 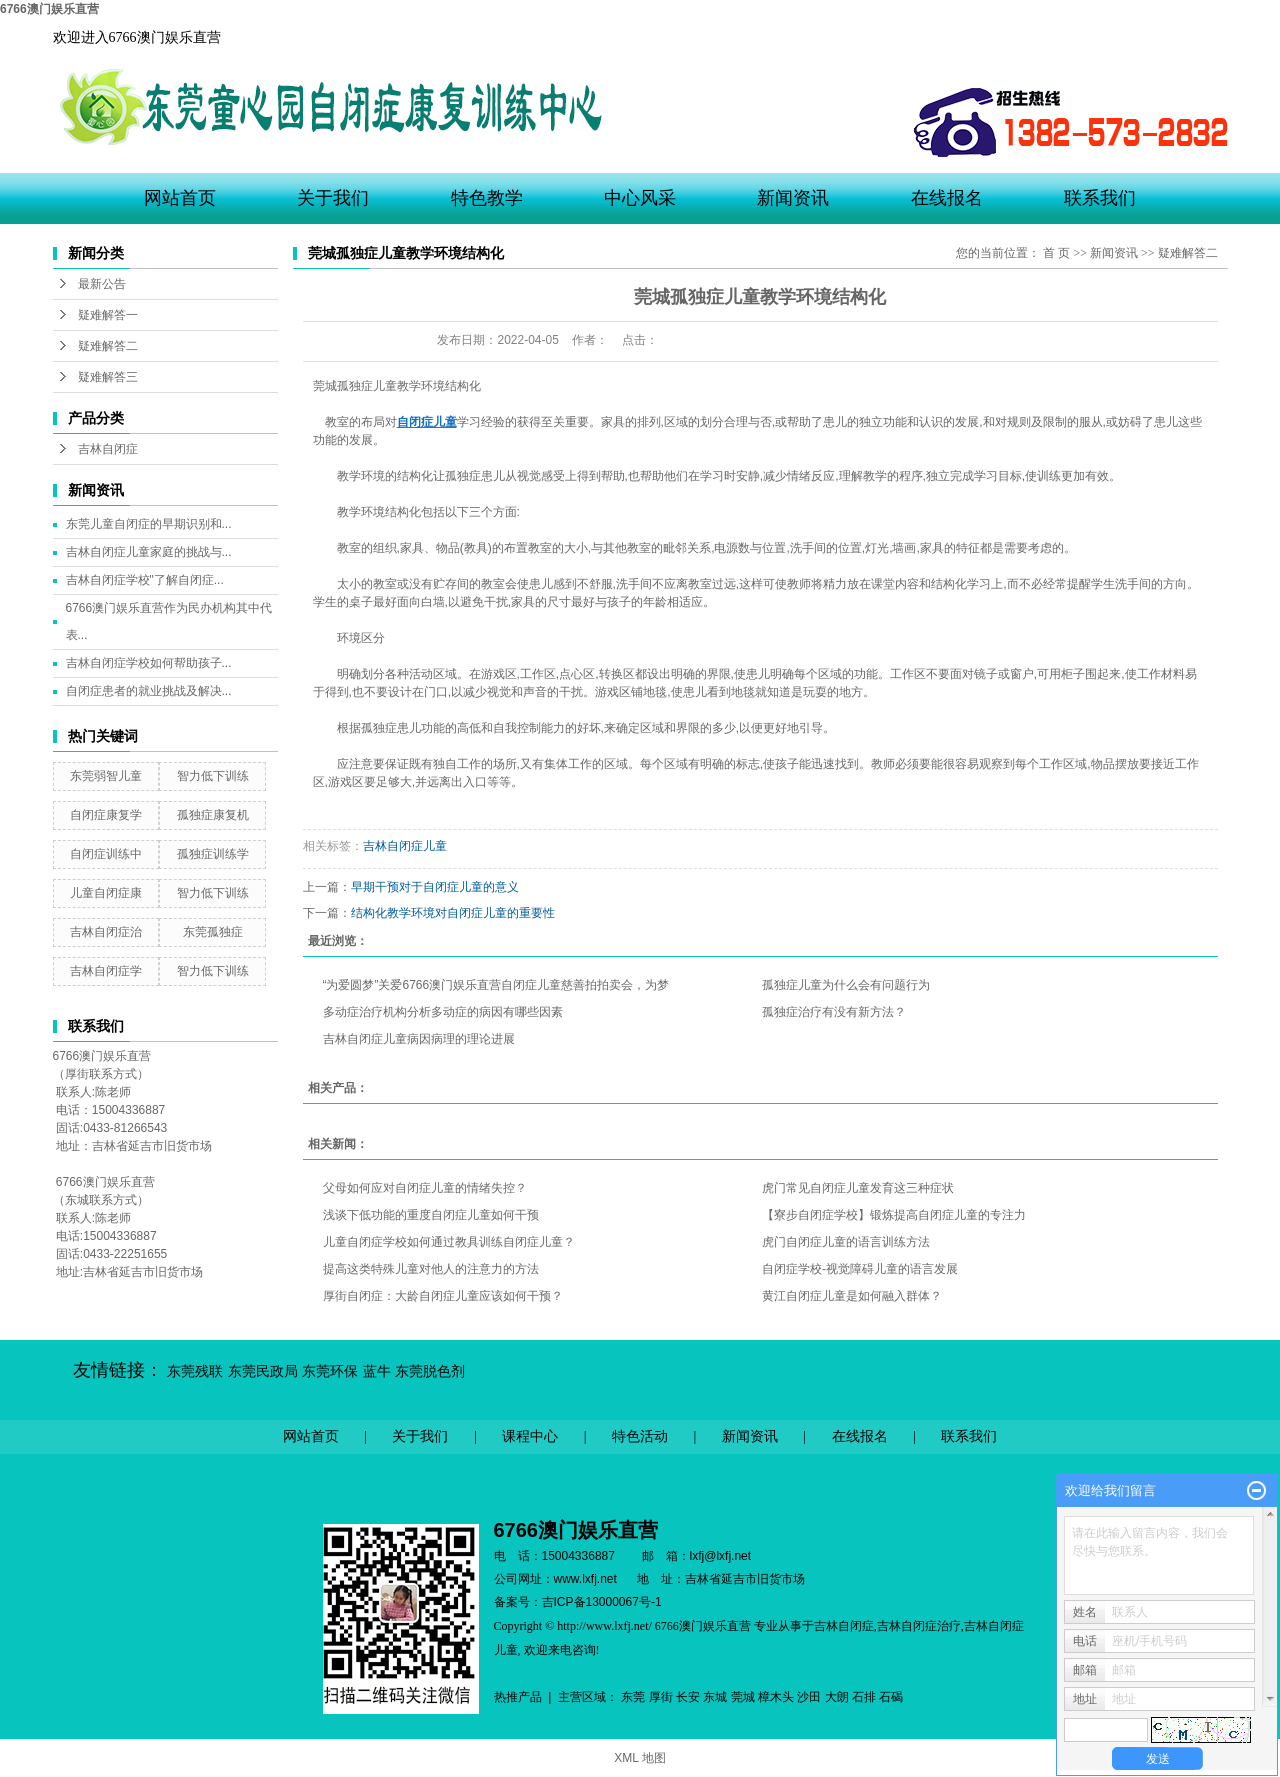 I want to click on 吉林自闭症儿童病因病理的理论进展, so click(x=419, y=1039).